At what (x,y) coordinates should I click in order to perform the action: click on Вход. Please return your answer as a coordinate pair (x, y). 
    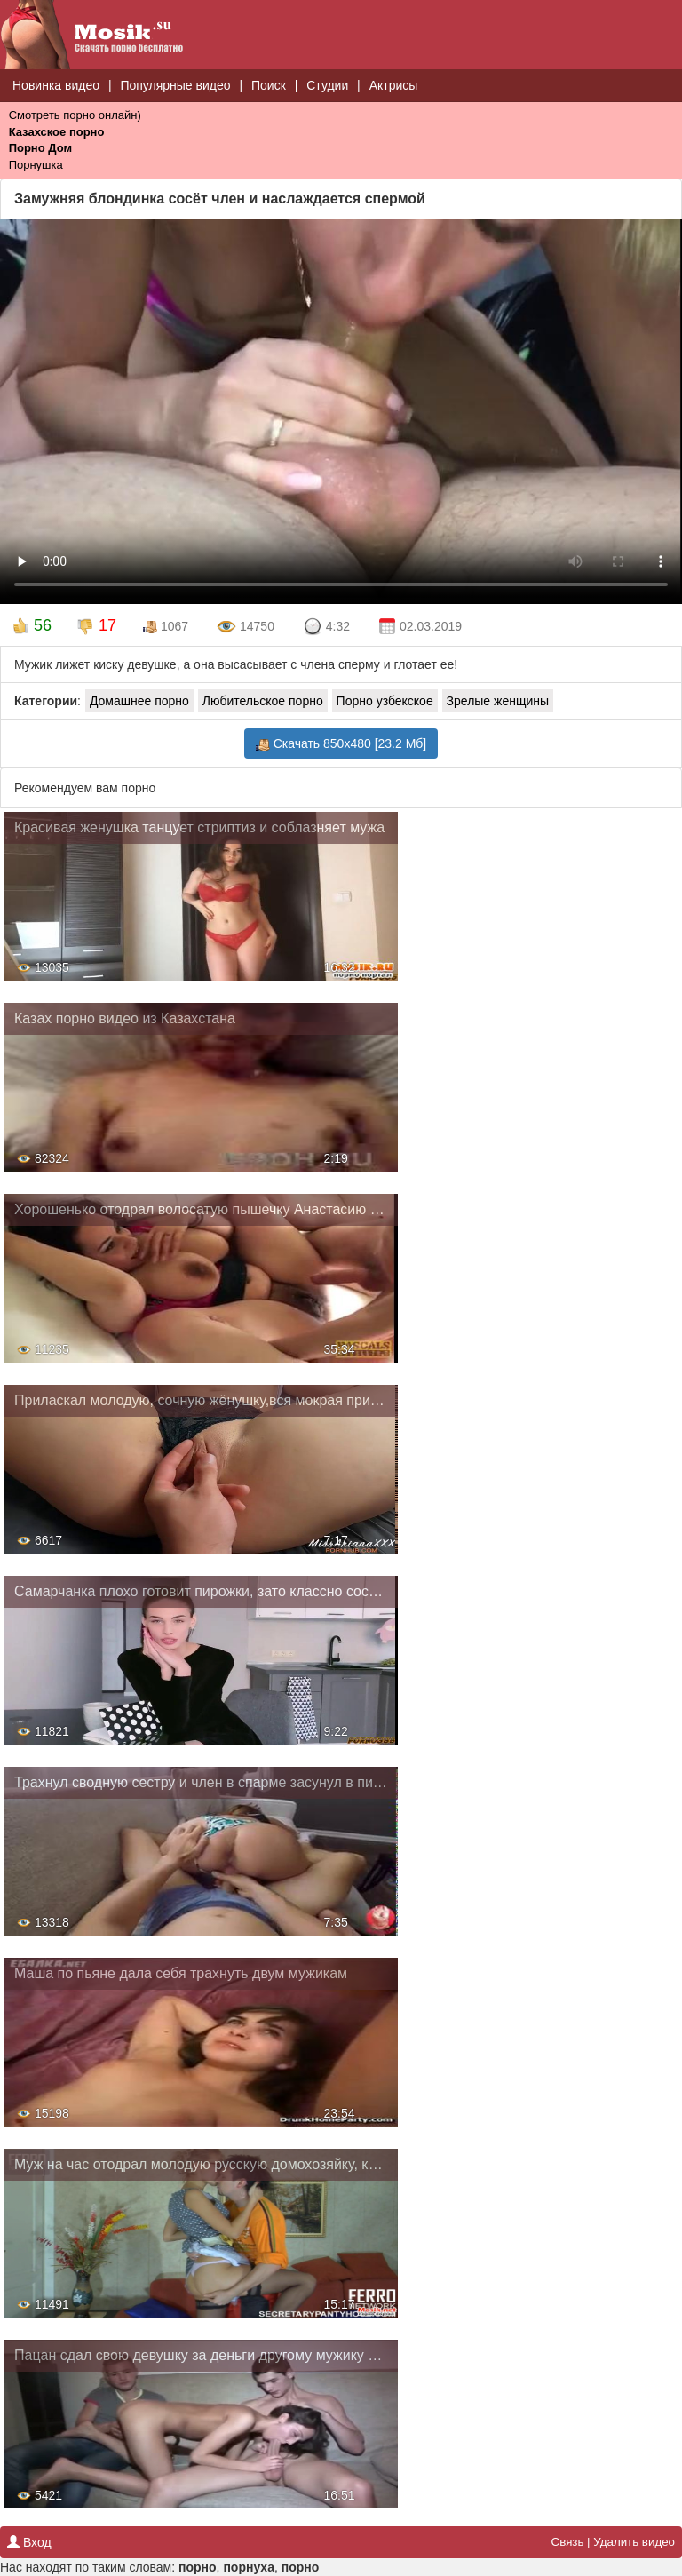
    Looking at the image, I should click on (29, 2542).